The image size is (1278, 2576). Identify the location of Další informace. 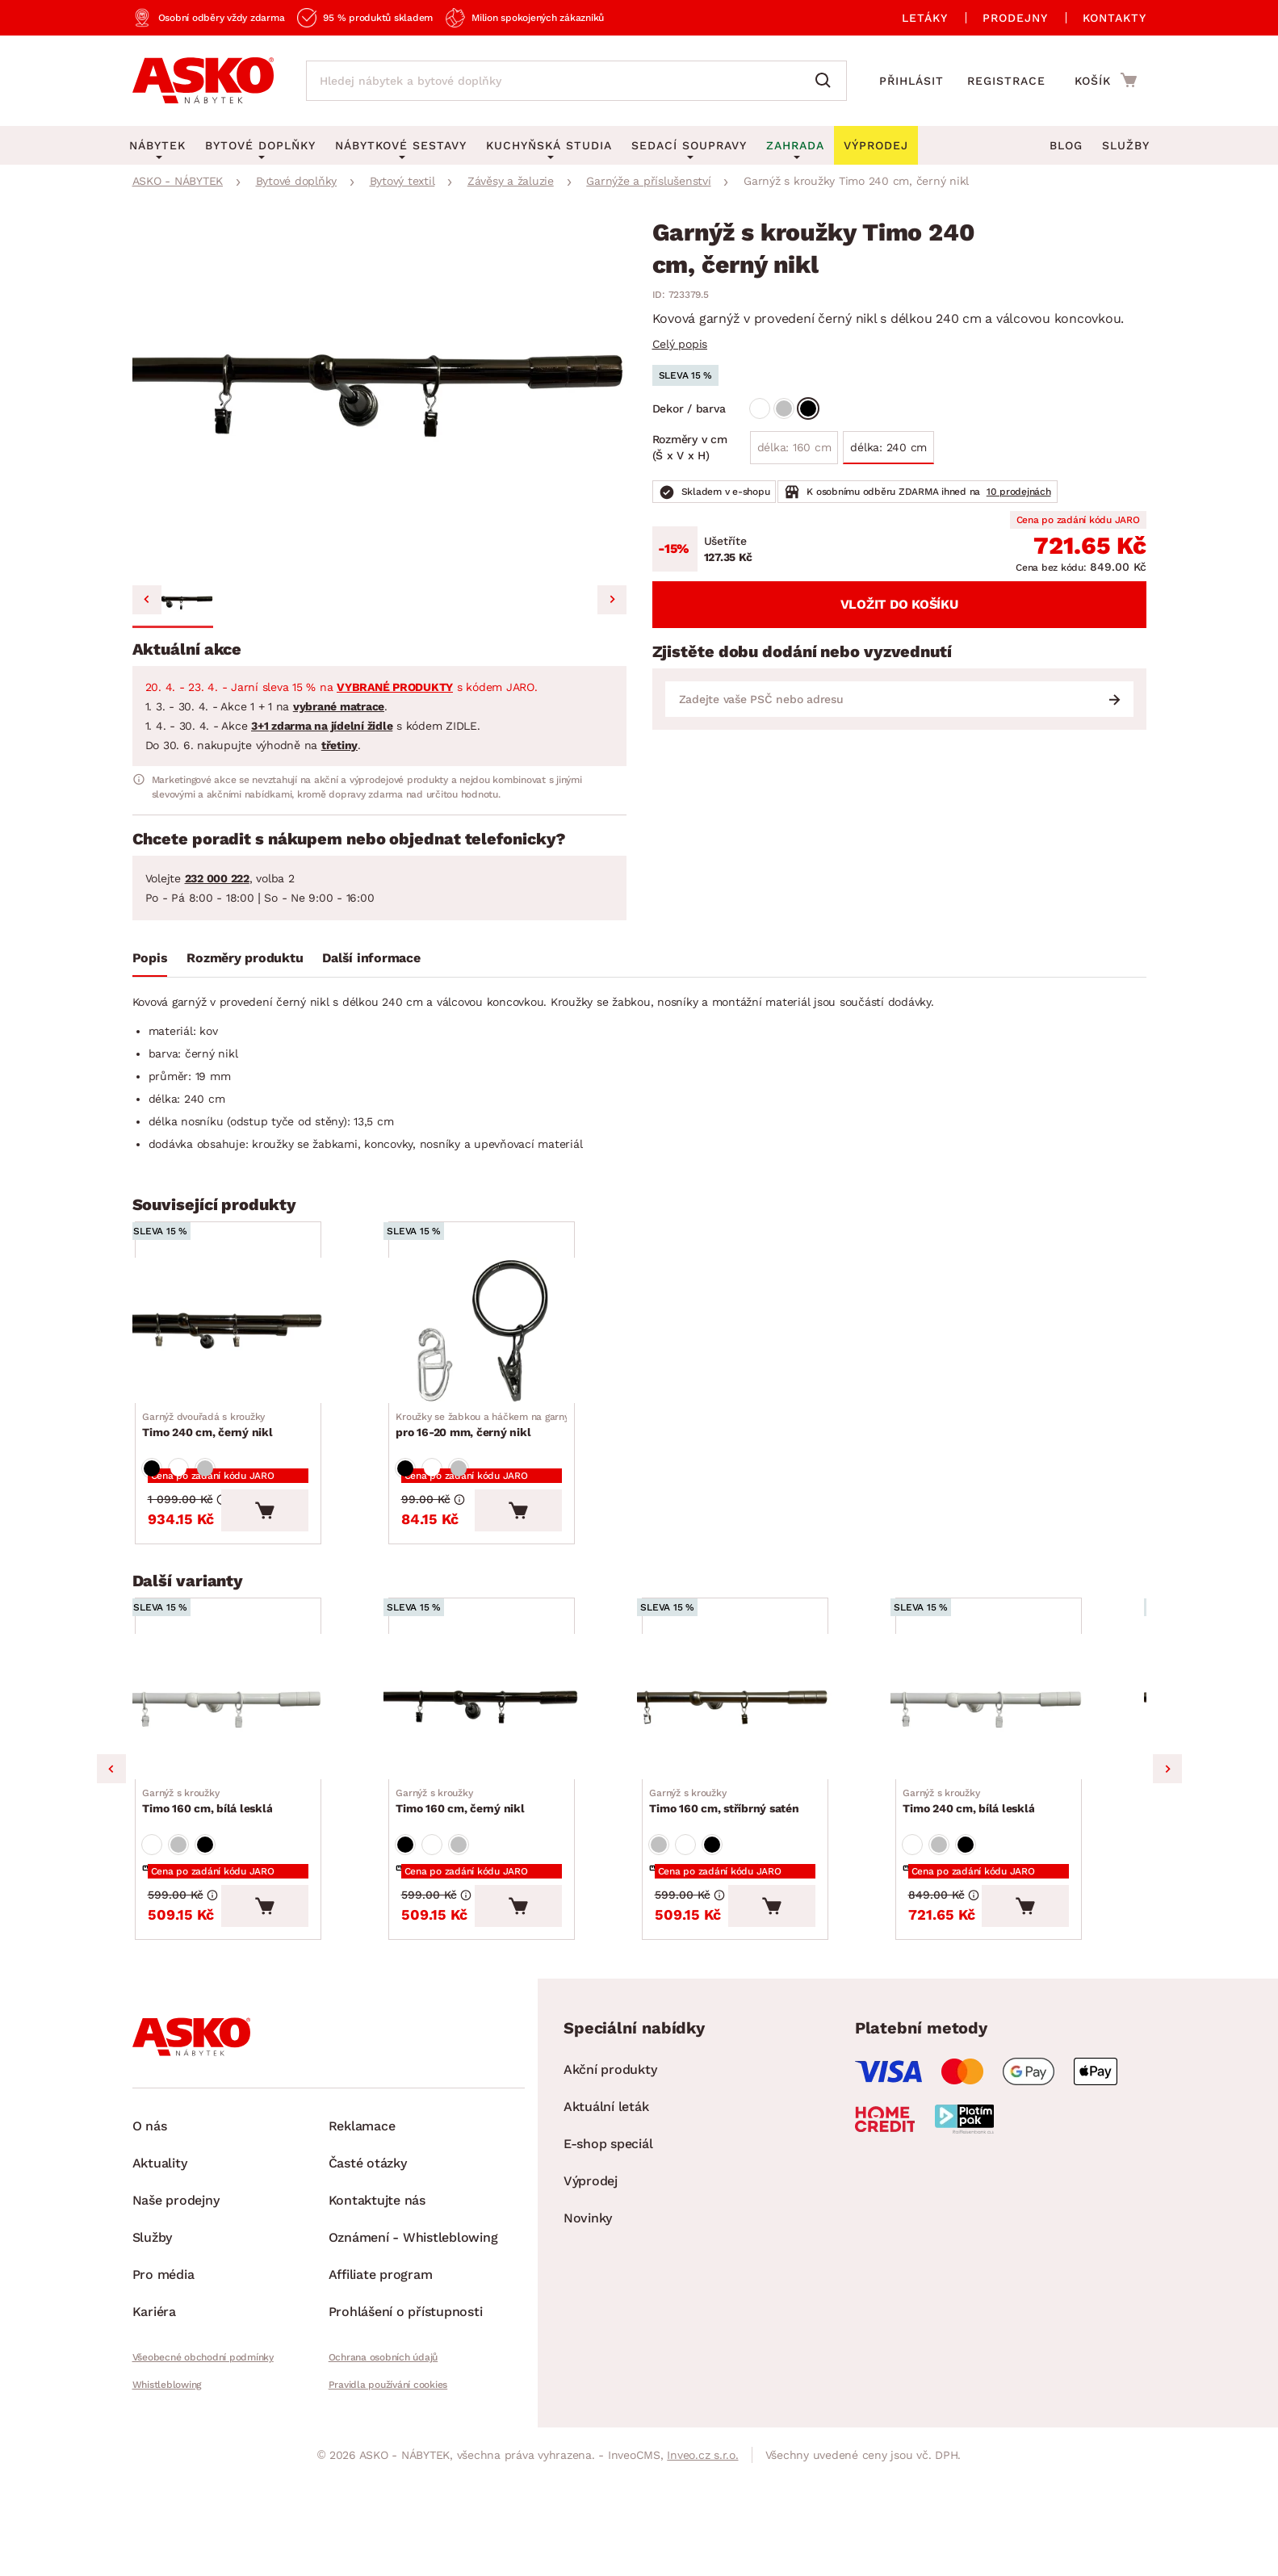
(371, 957).